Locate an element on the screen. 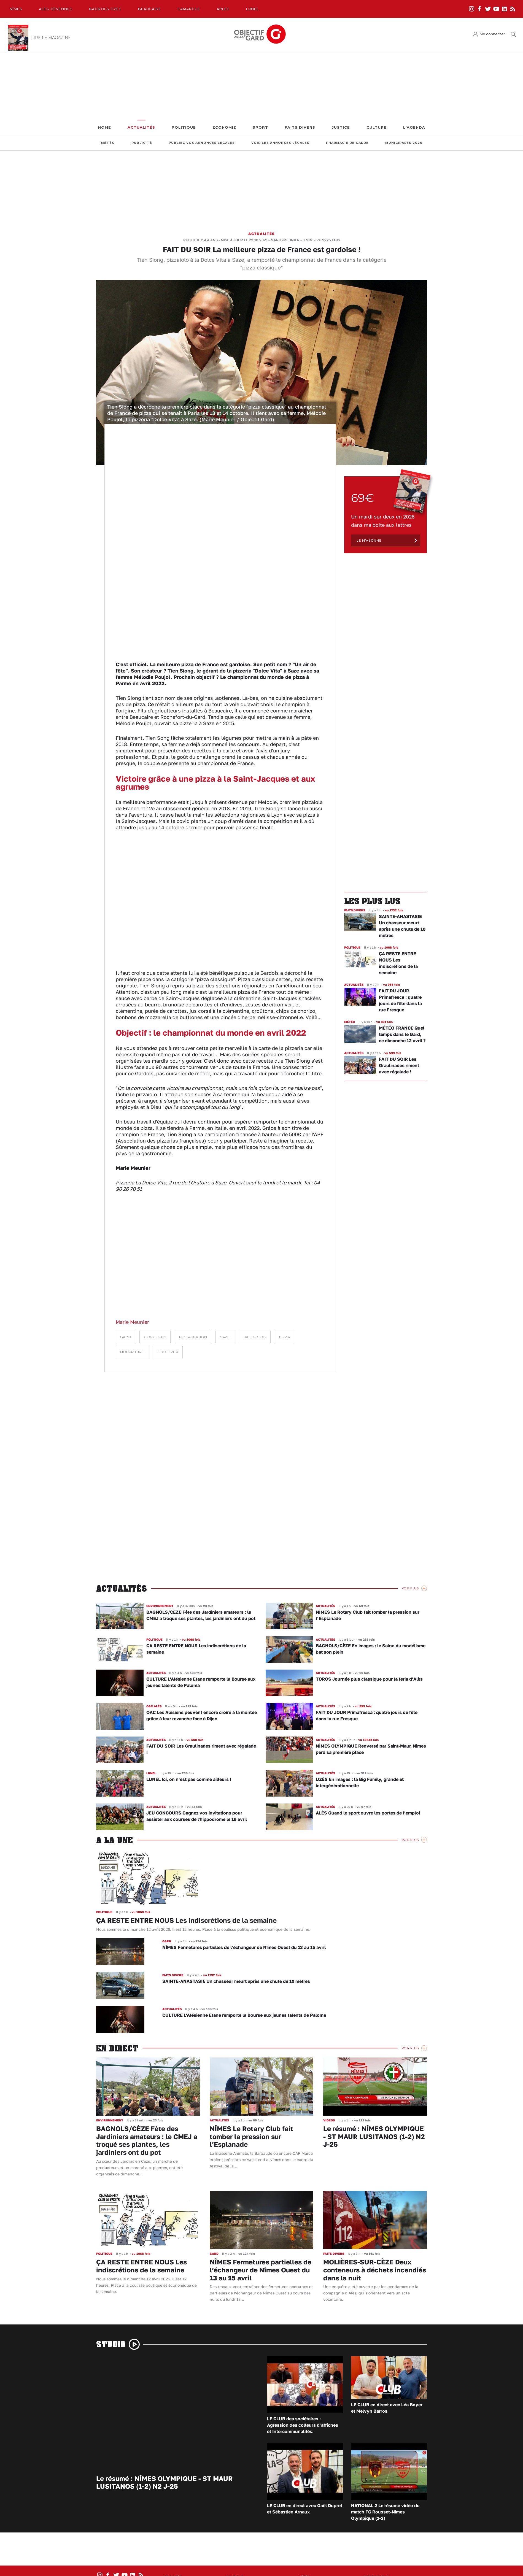 The image size is (523, 2576). Camargue is located at coordinates (188, 9).